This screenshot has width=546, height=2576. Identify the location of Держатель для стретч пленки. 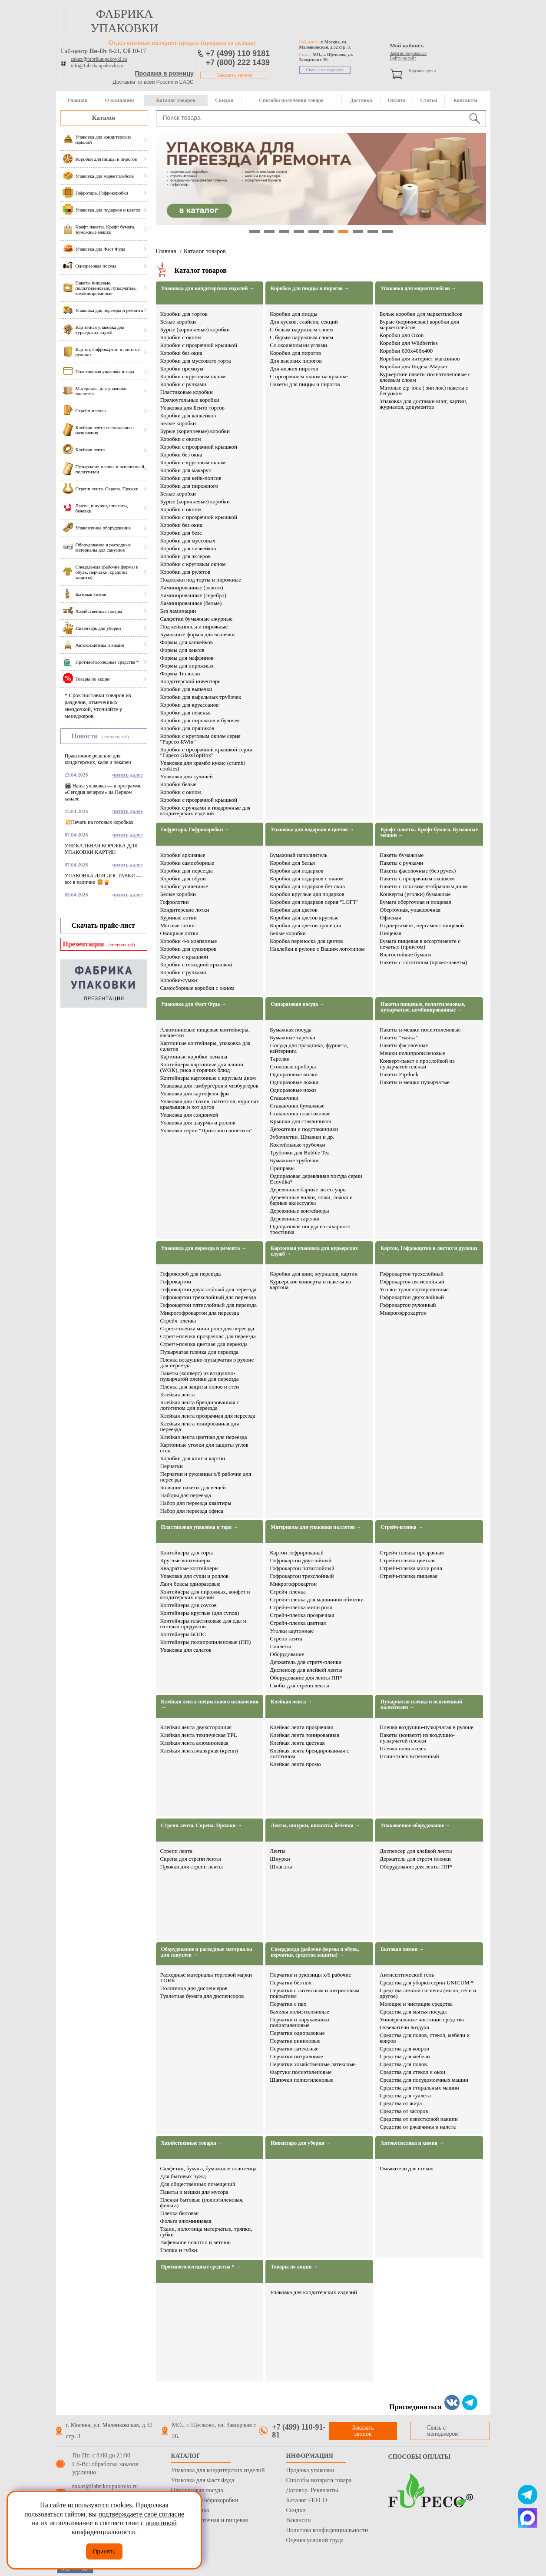
(415, 1859).